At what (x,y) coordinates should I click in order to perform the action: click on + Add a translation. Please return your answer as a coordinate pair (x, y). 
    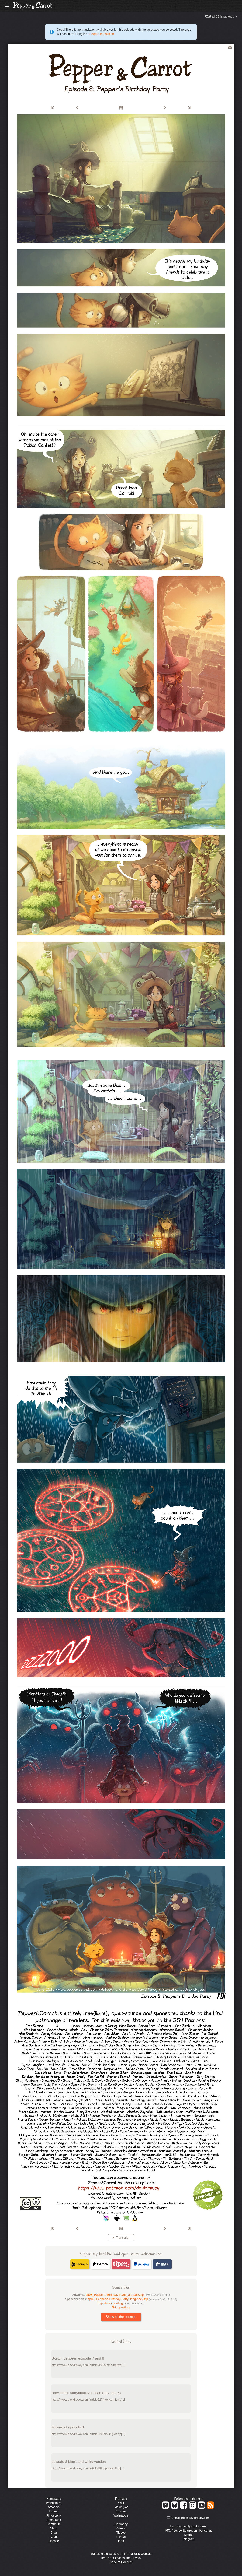
    Looking at the image, I should click on (101, 34).